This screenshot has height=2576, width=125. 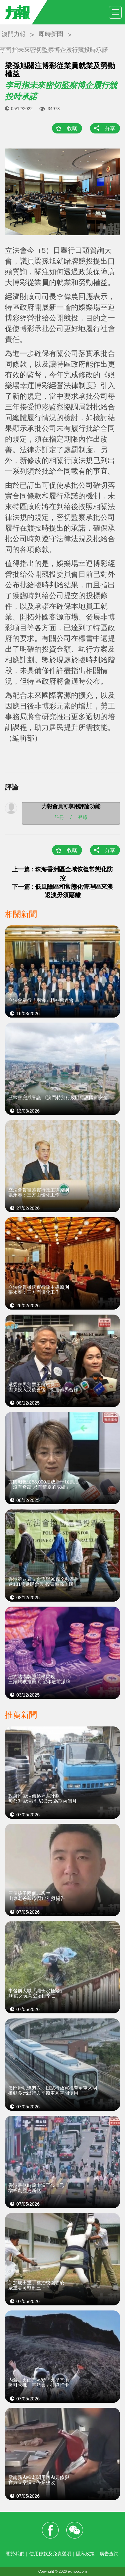 What do you see at coordinates (51, 34) in the screenshot?
I see `即時新聞` at bounding box center [51, 34].